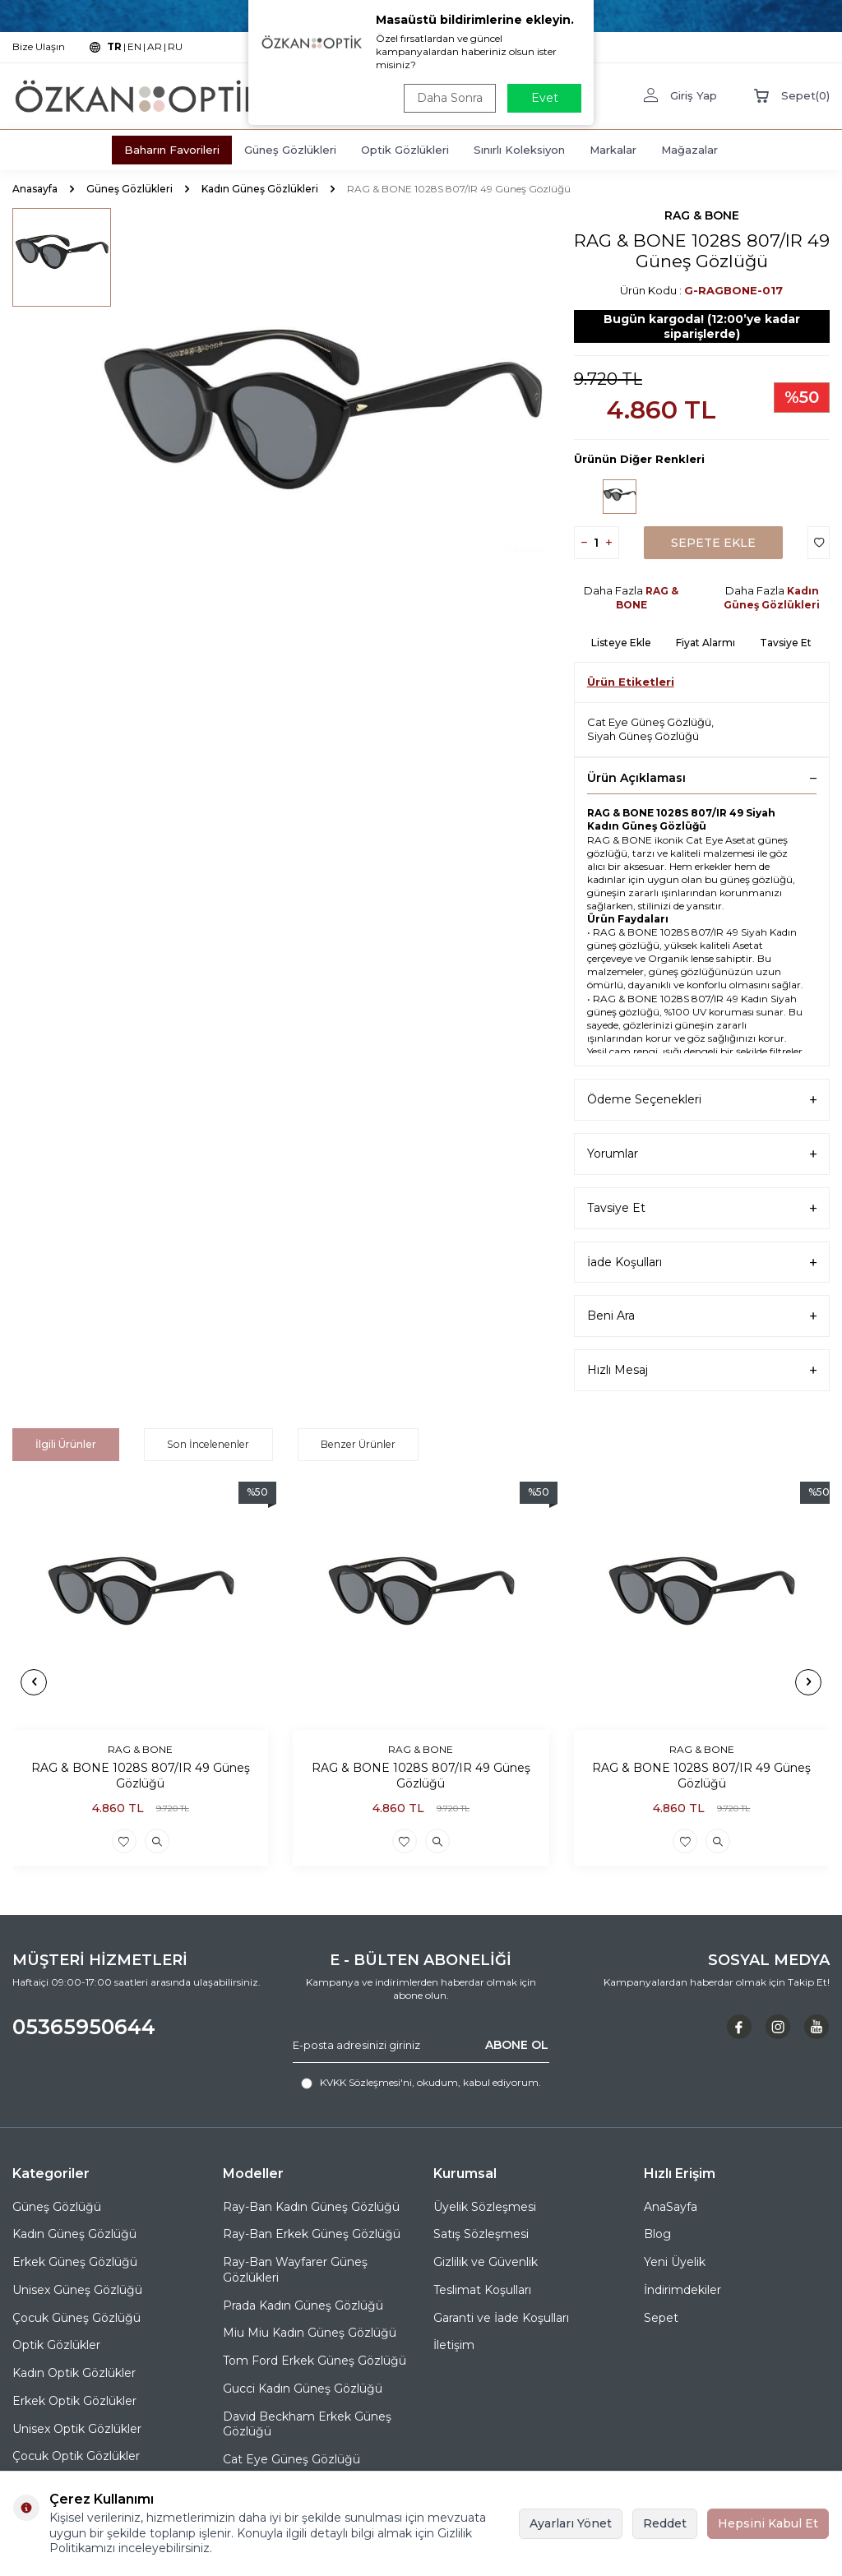 This screenshot has height=2576, width=842. I want to click on Erkek Optik Gözlükler, so click(74, 2400).